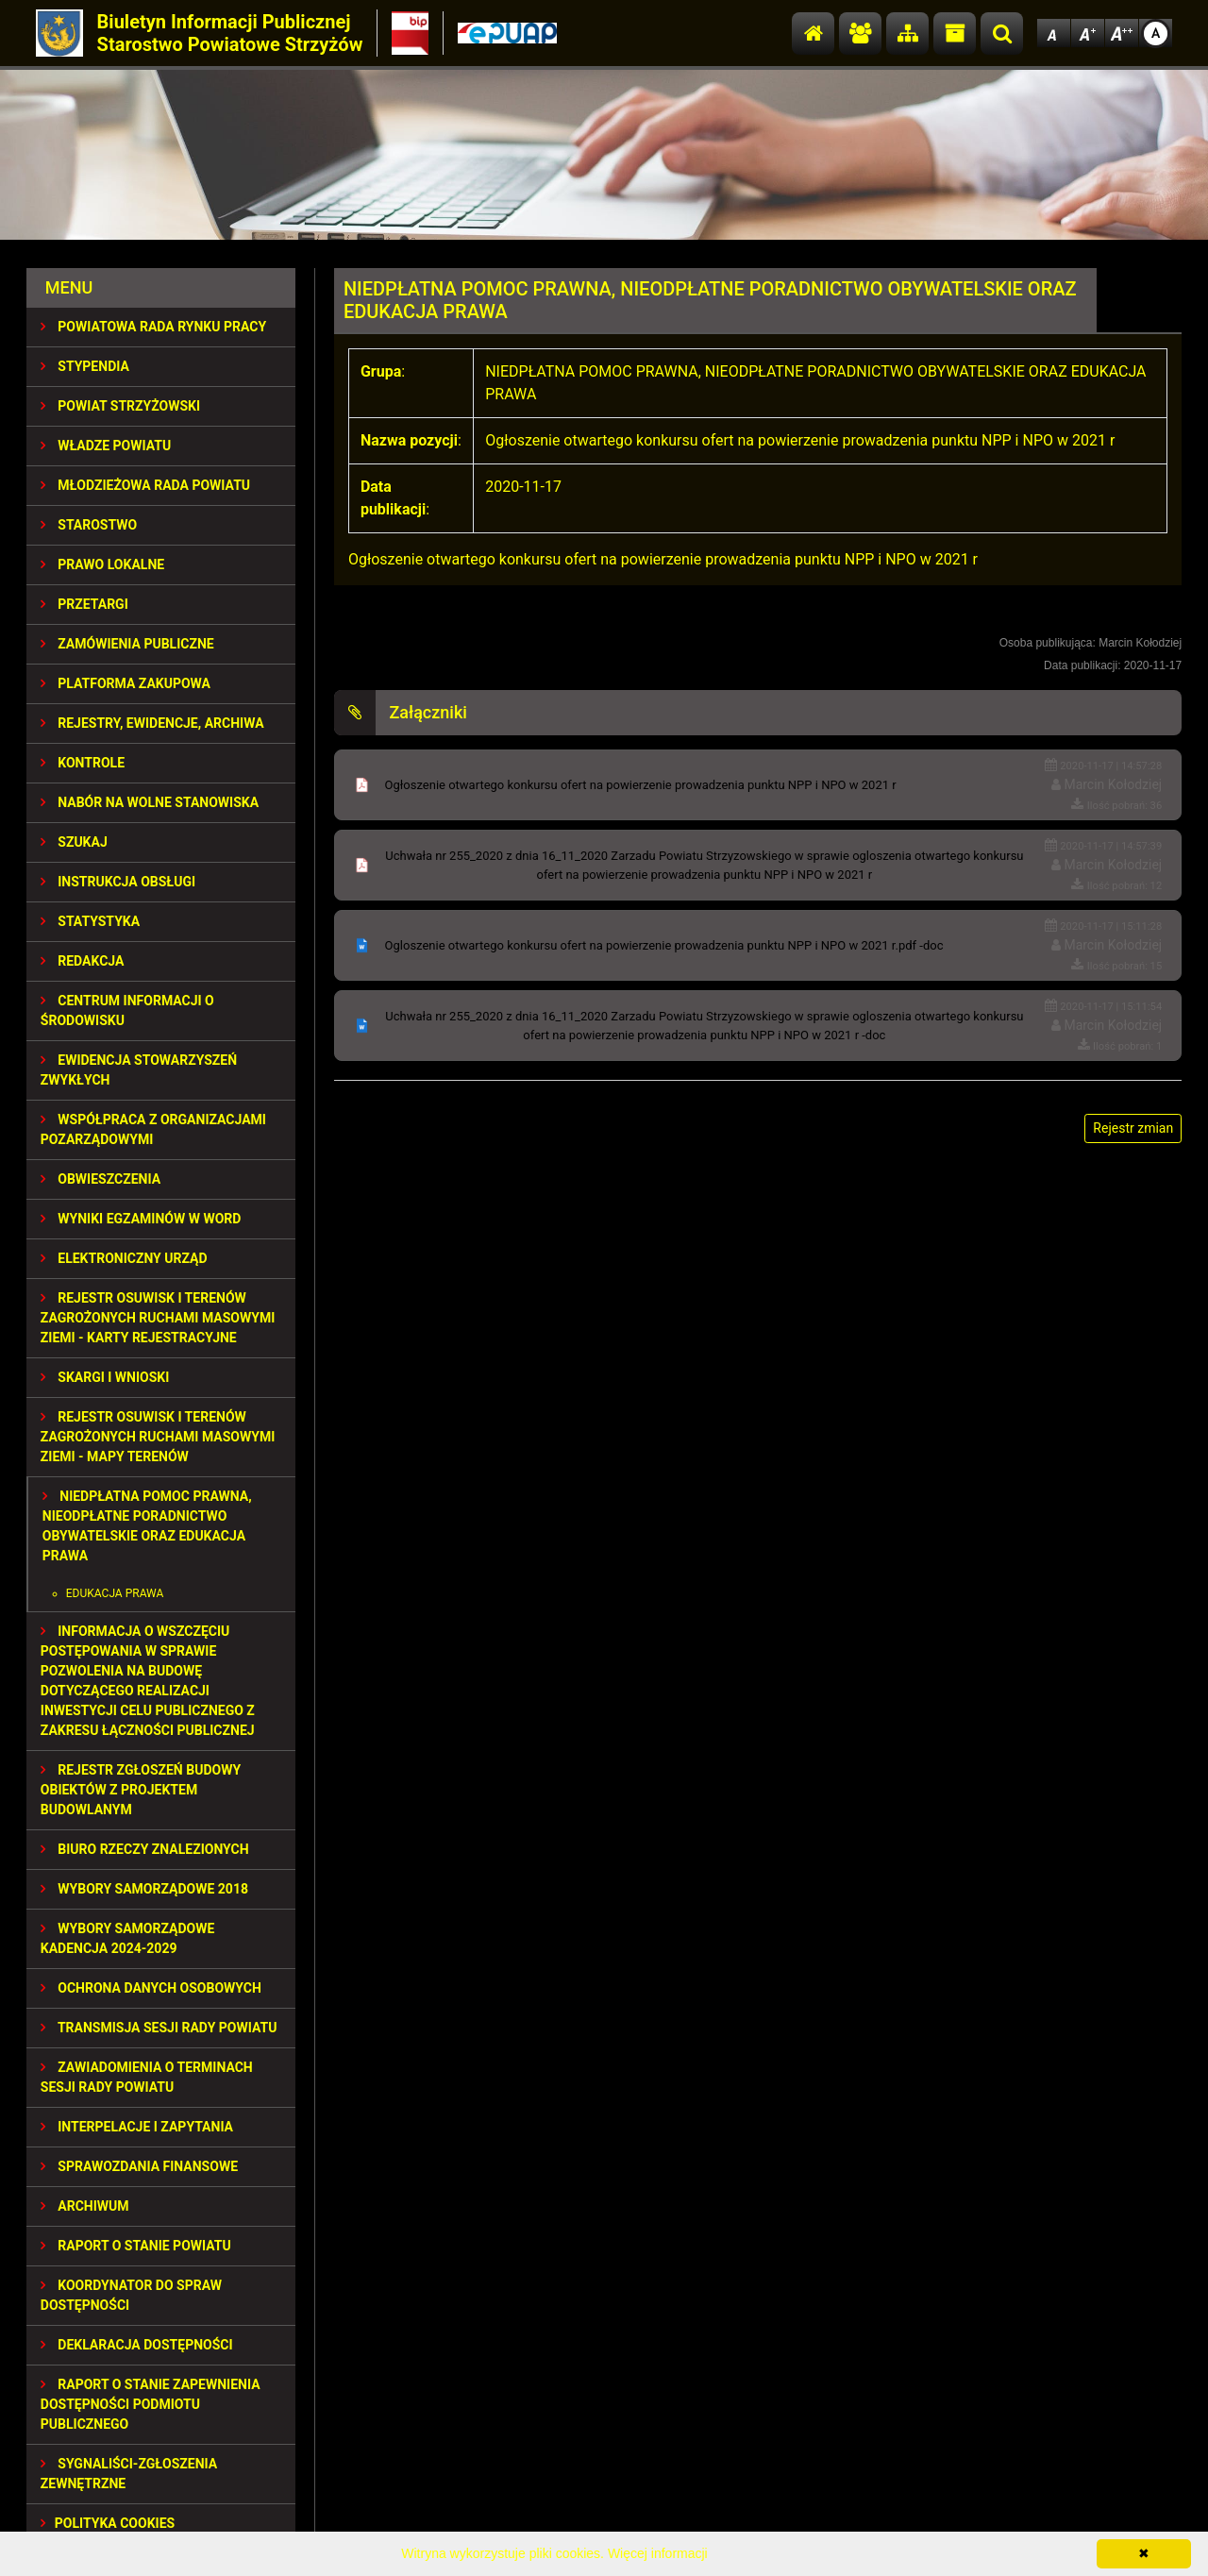  What do you see at coordinates (658, 2553) in the screenshot?
I see `Więcej informacji` at bounding box center [658, 2553].